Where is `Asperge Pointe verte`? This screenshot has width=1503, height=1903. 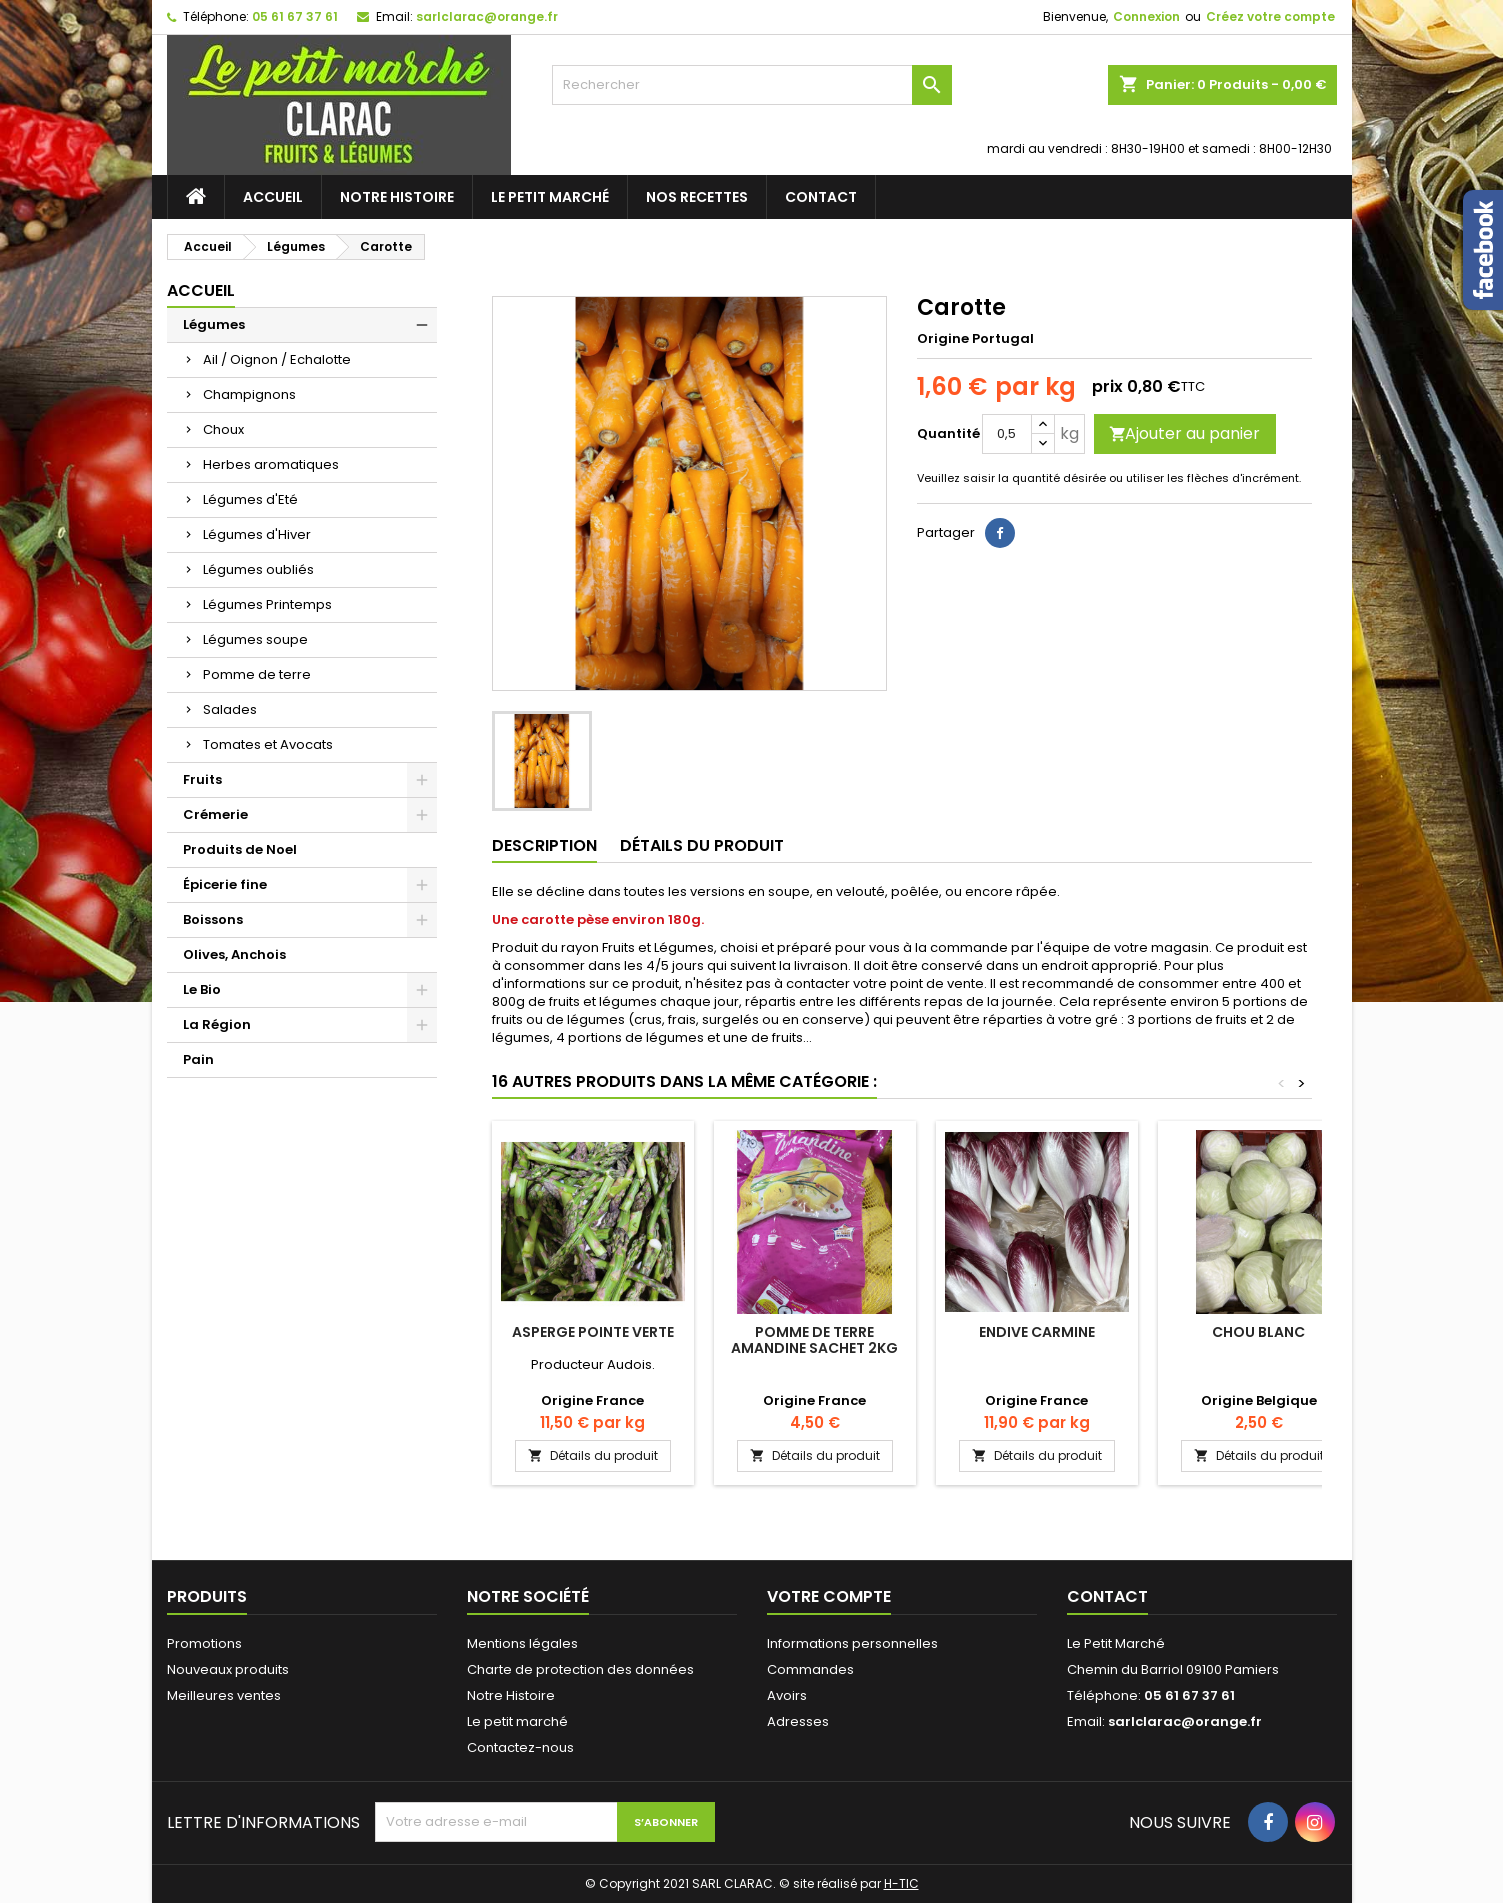
Asperge Pointe verte is located at coordinates (593, 1332).